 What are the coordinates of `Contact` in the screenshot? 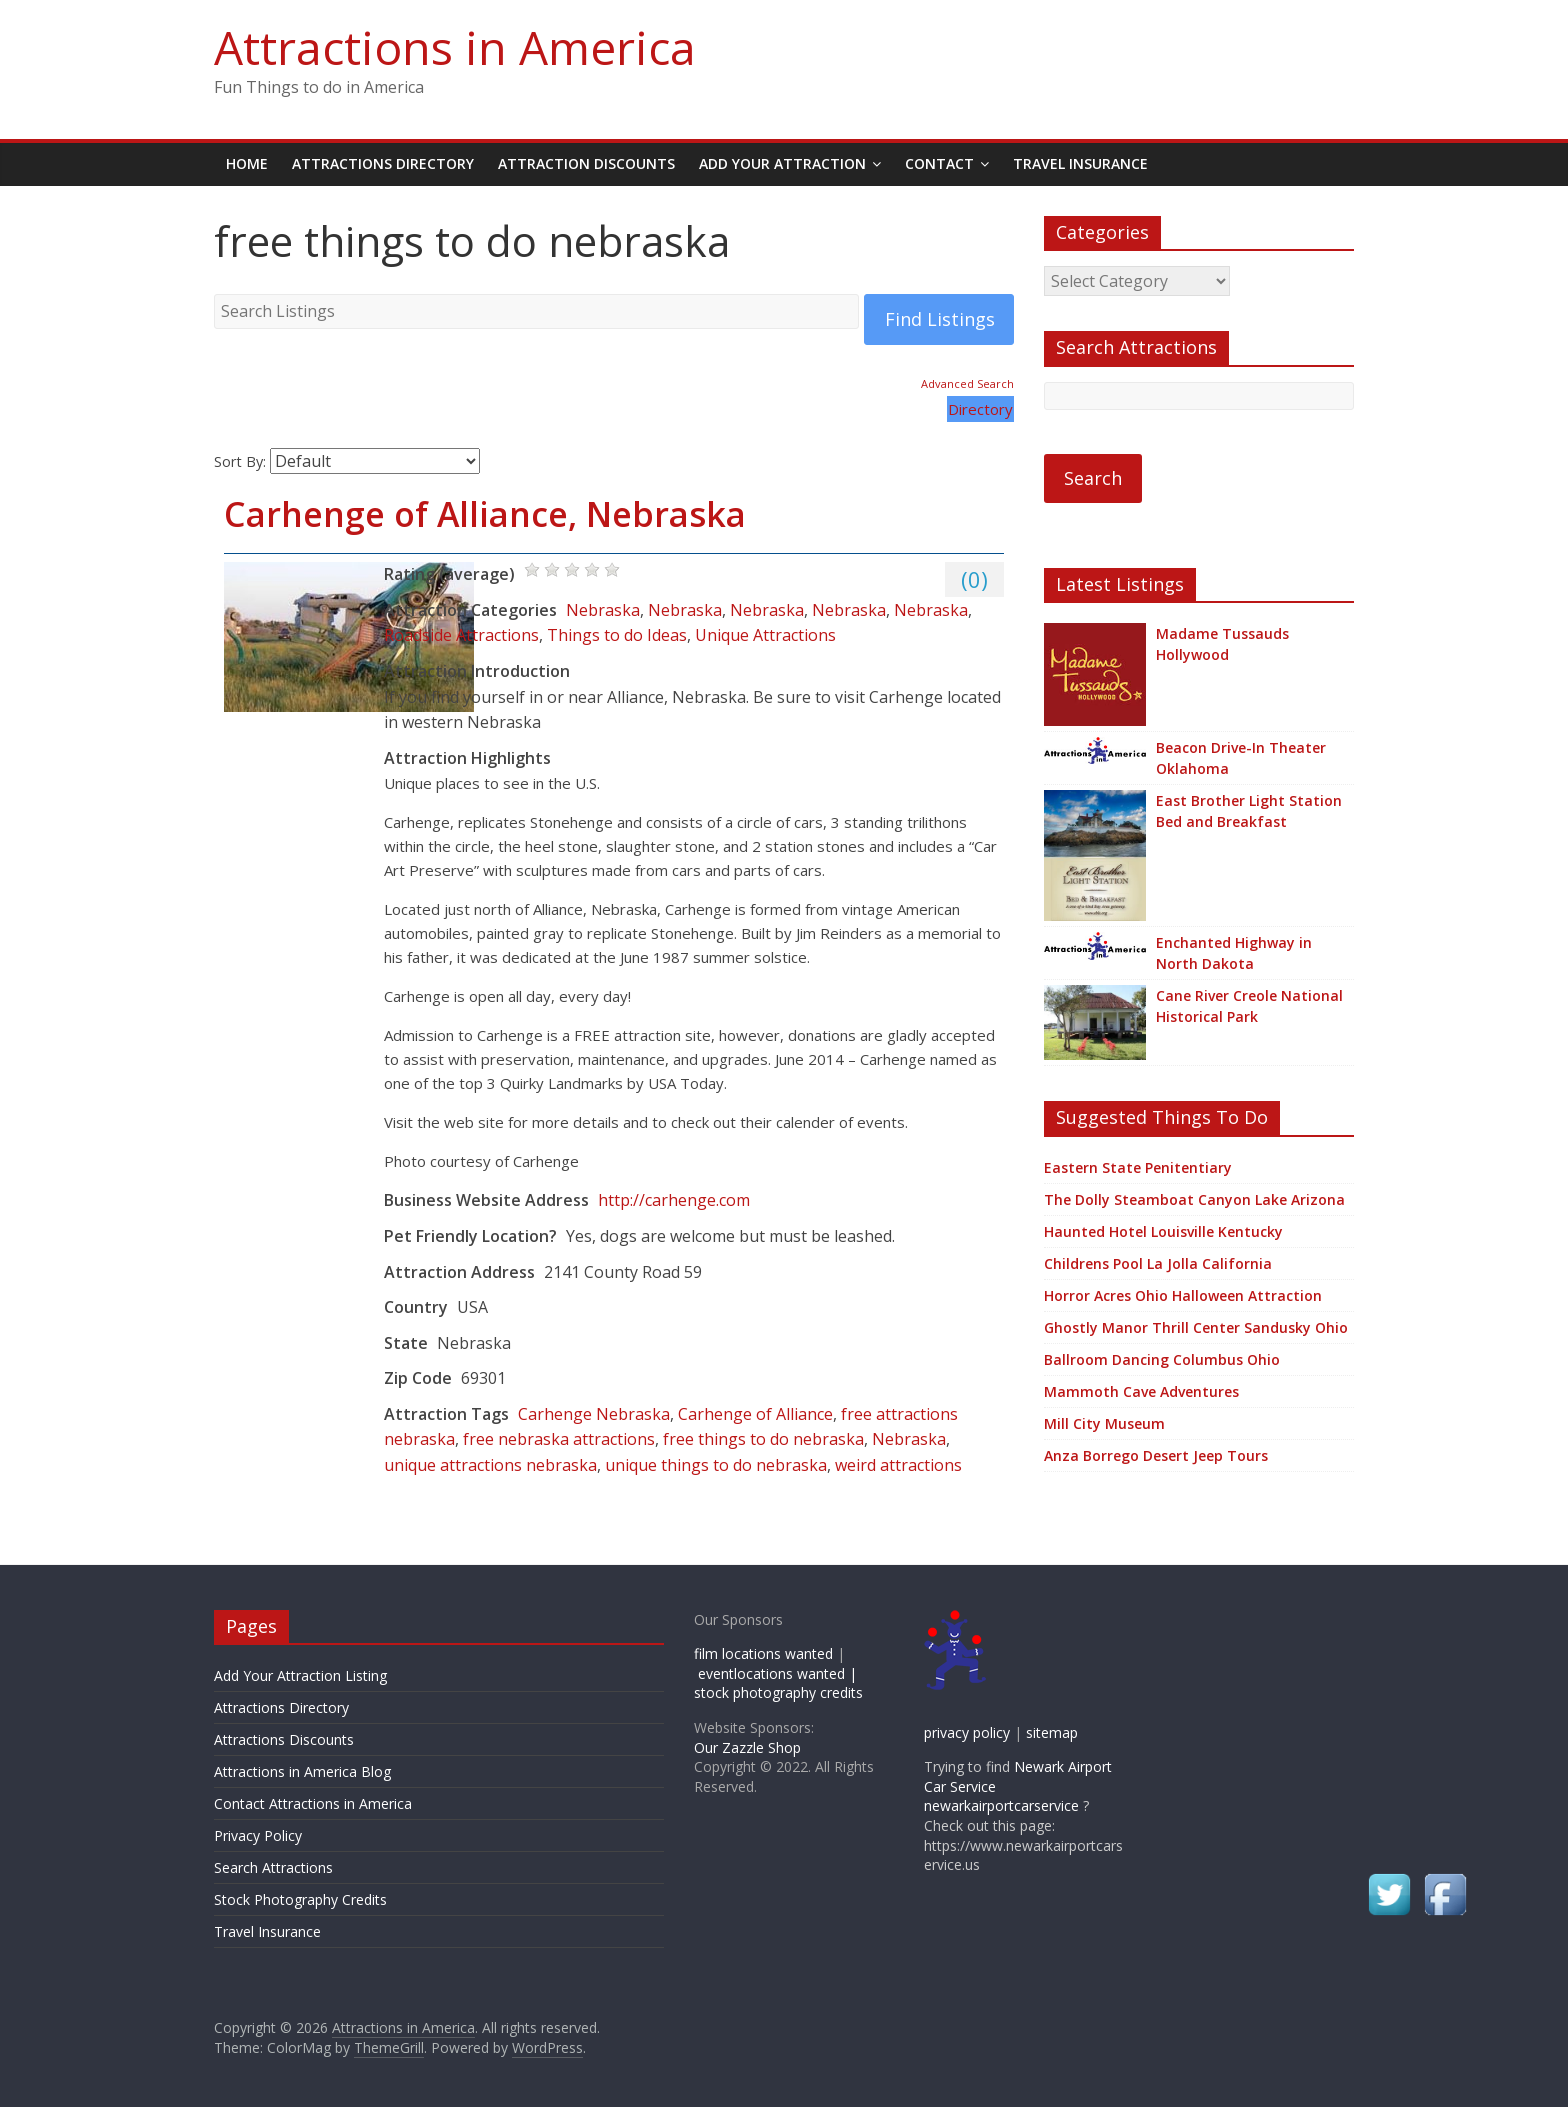 It's located at (939, 163).